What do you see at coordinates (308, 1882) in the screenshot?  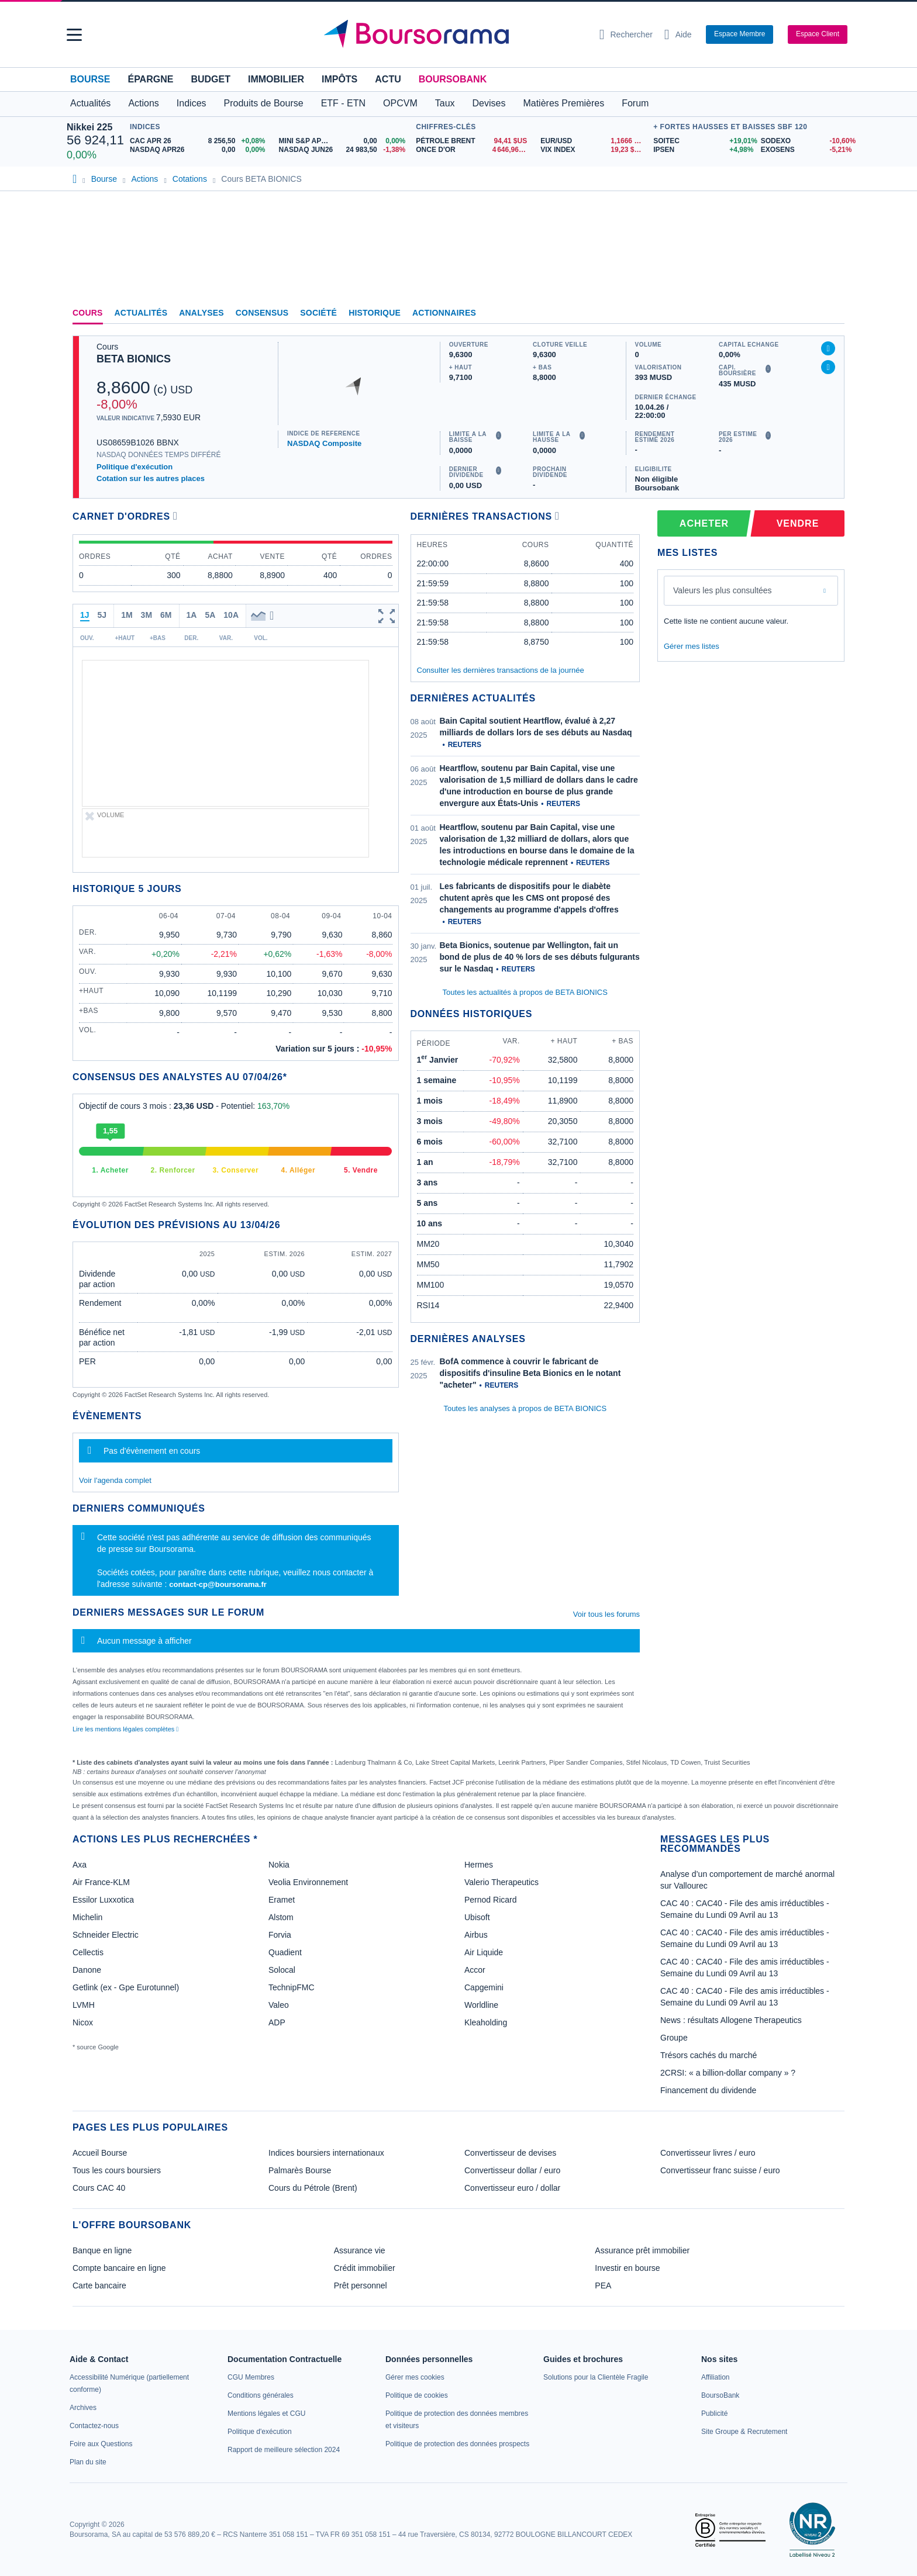 I see `Veolia Environnement` at bounding box center [308, 1882].